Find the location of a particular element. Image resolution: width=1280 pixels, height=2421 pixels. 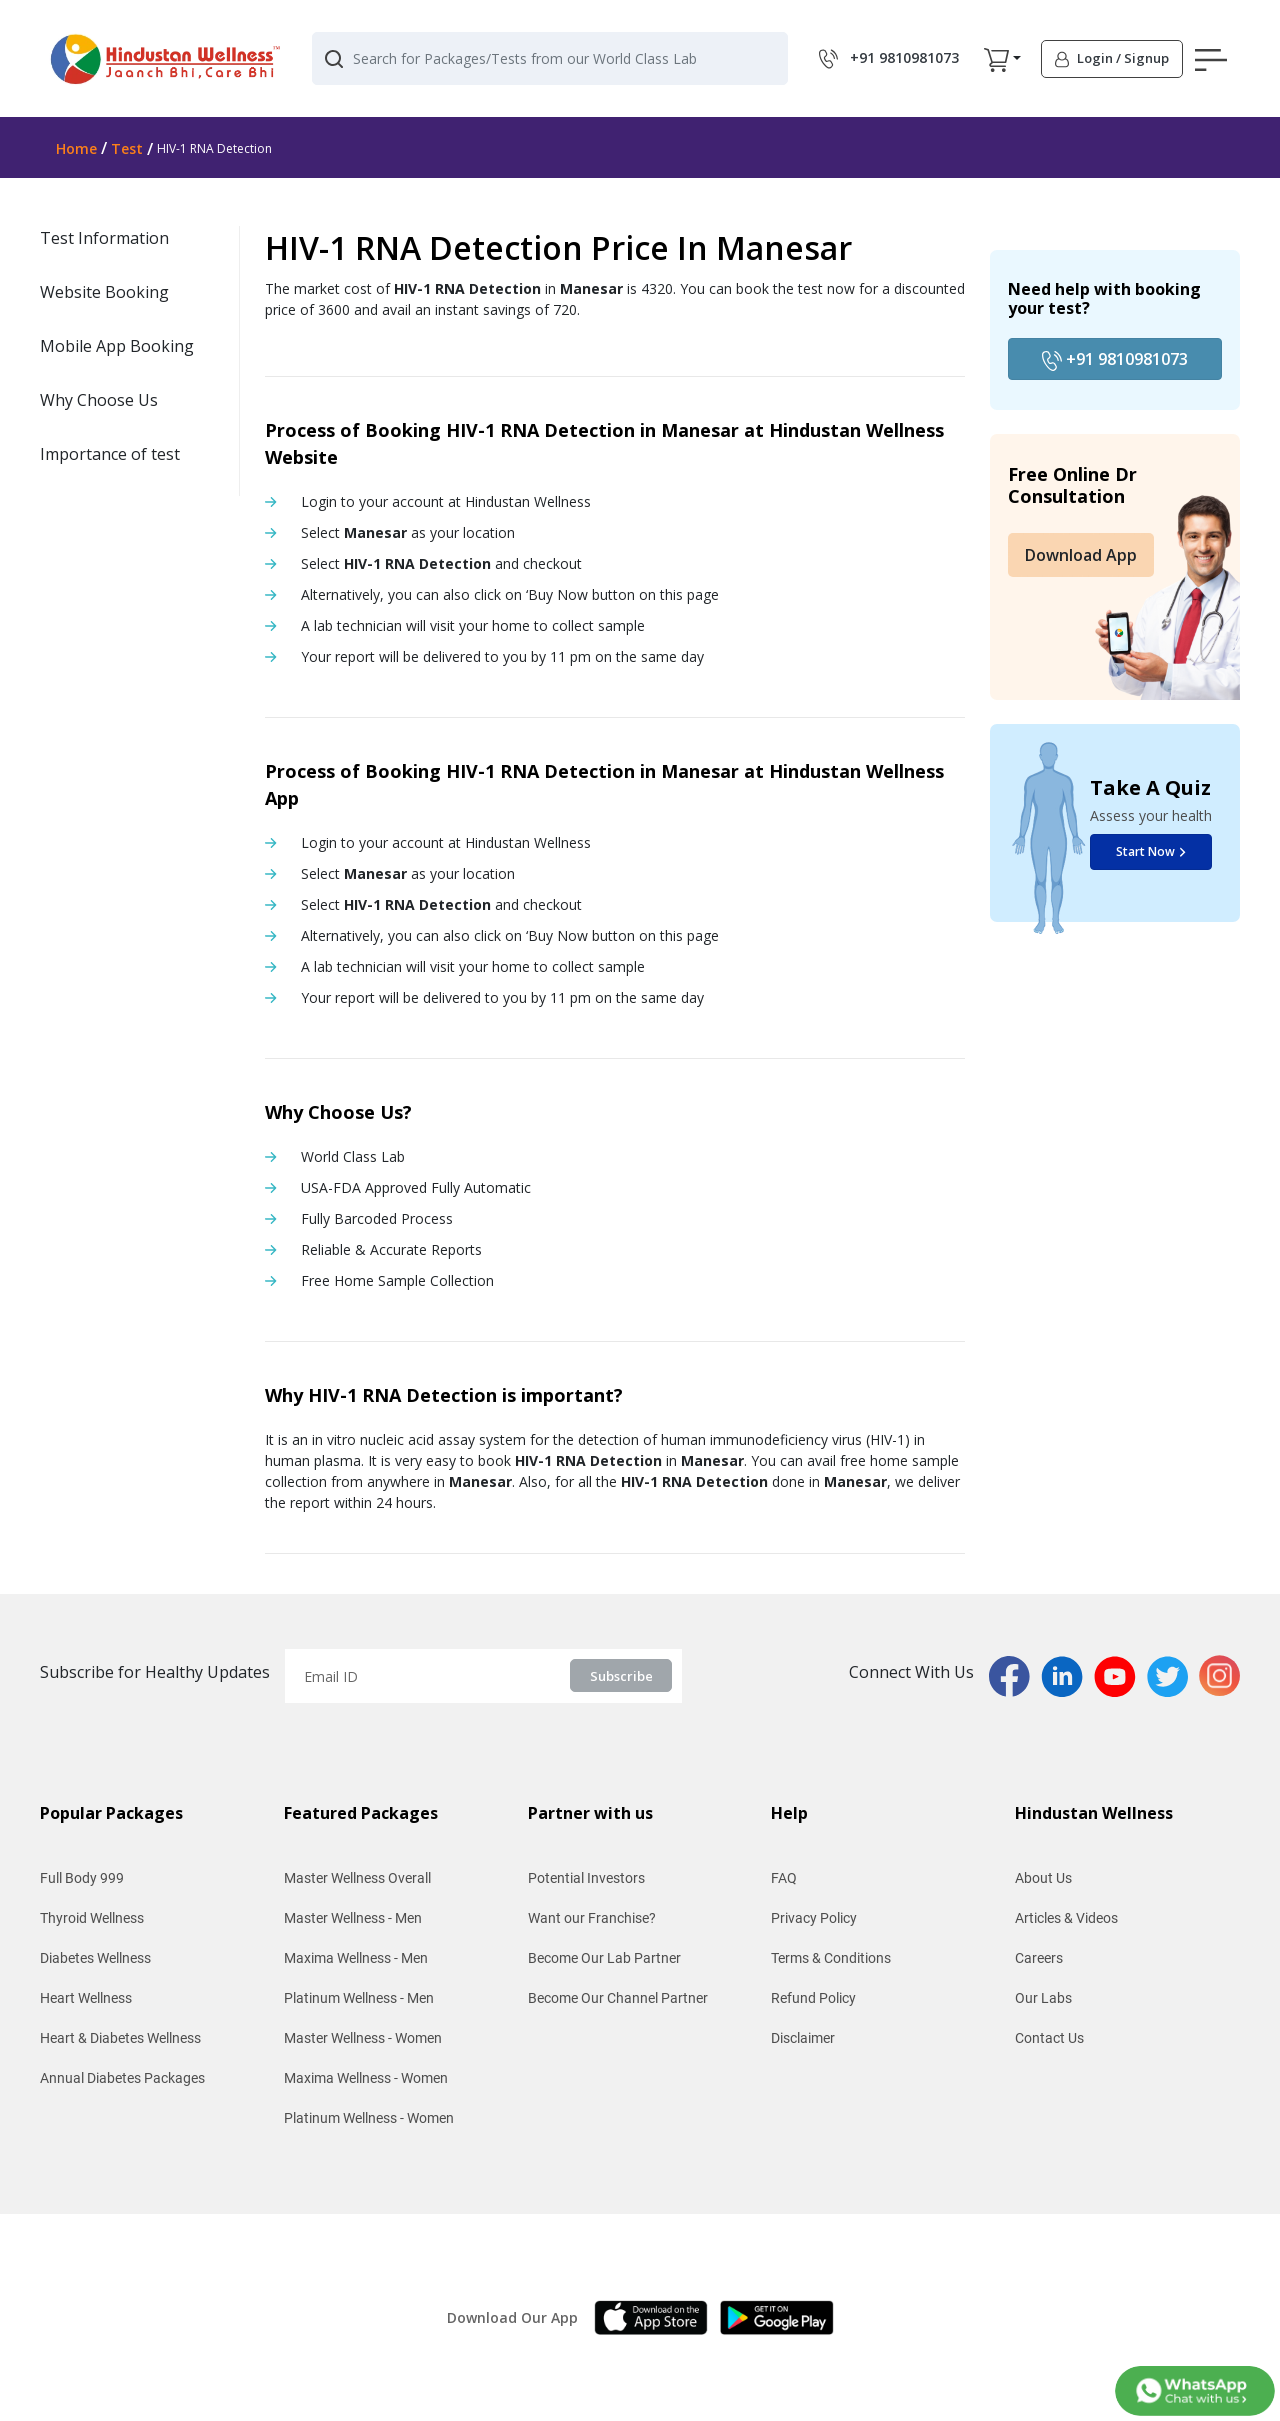

Heart Wellness is located at coordinates (86, 1998).